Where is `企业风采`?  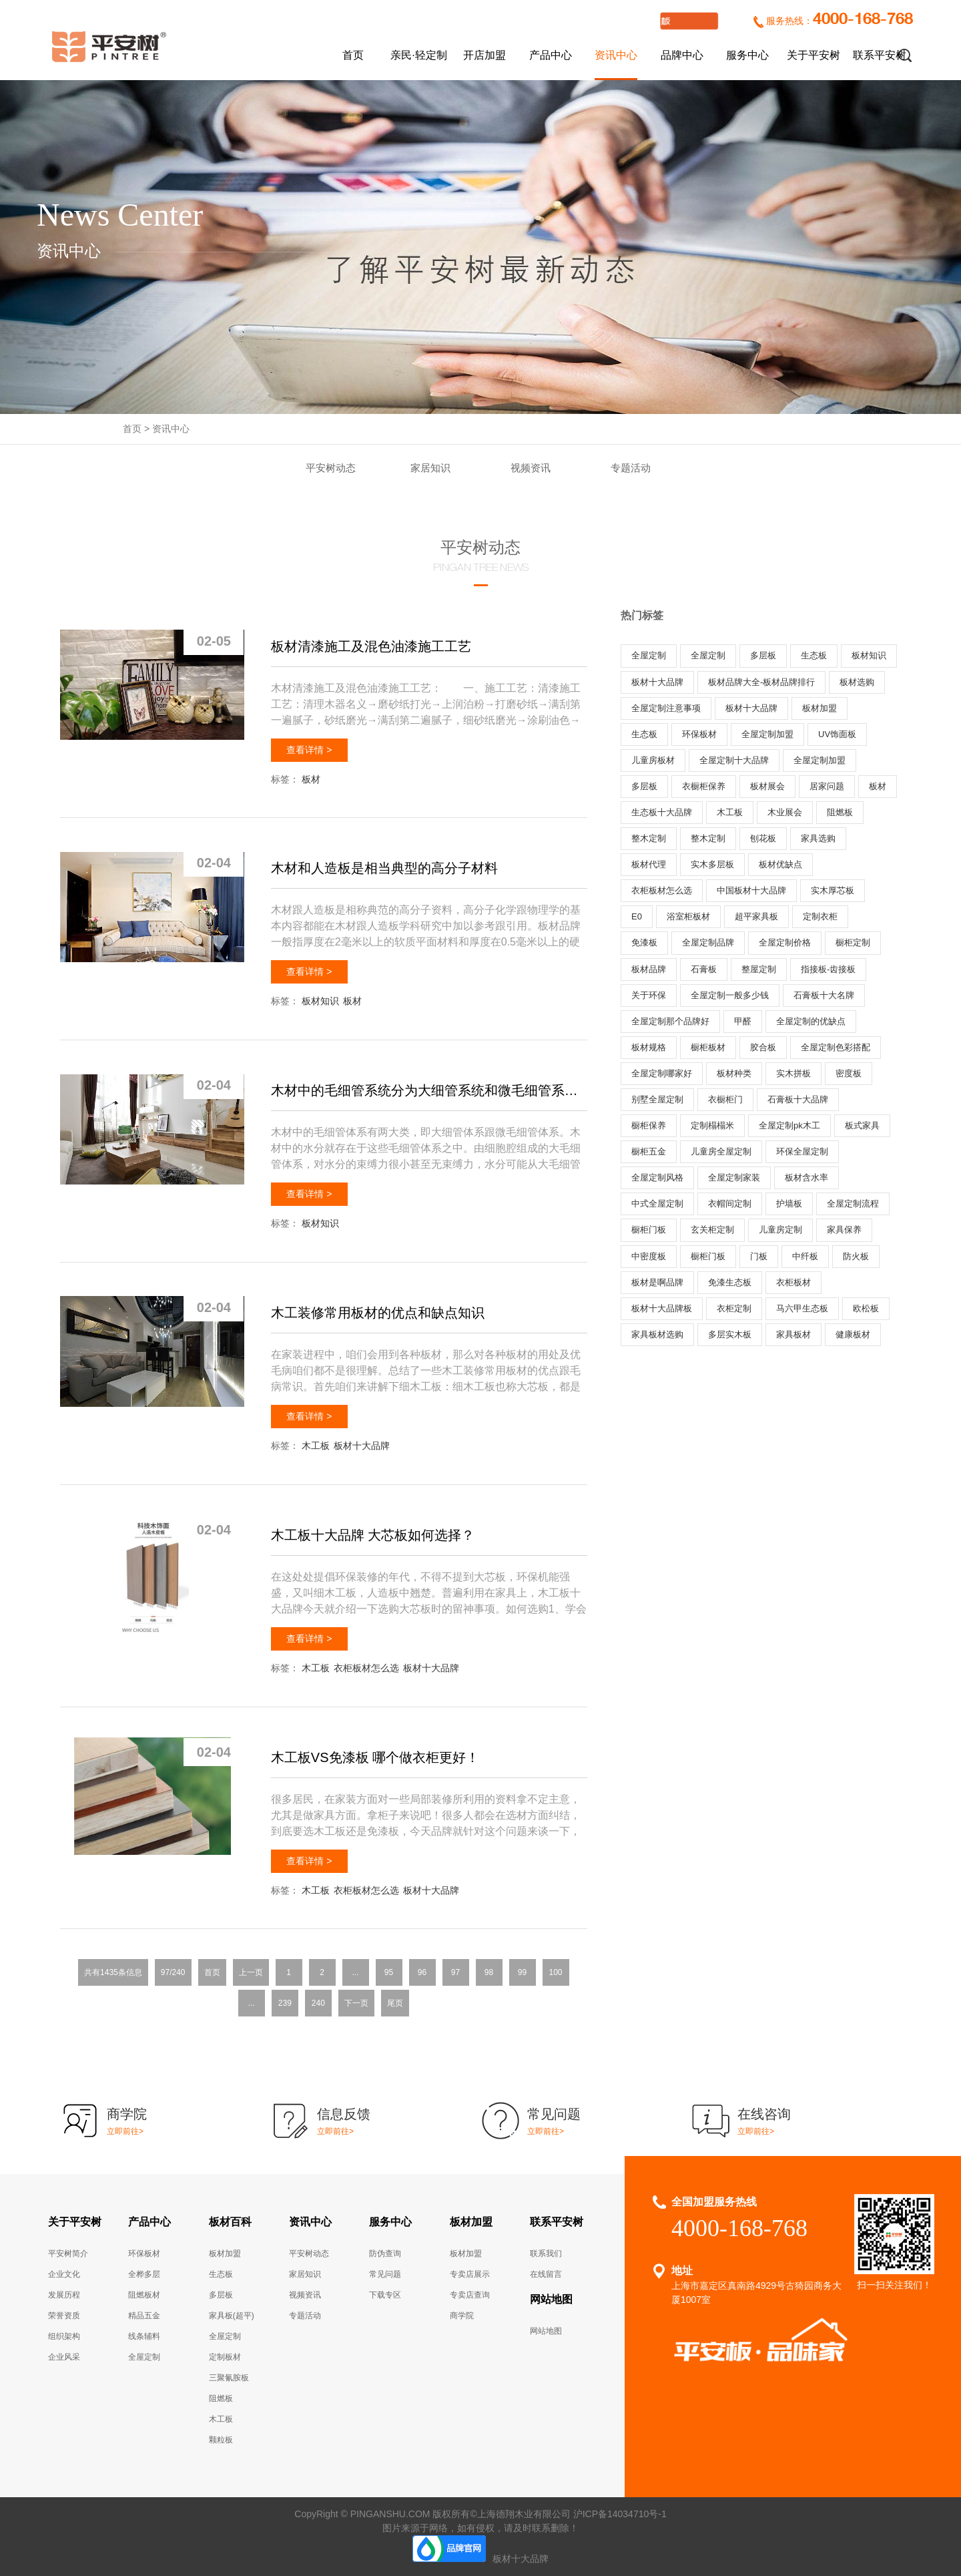 企业风采 is located at coordinates (64, 2357).